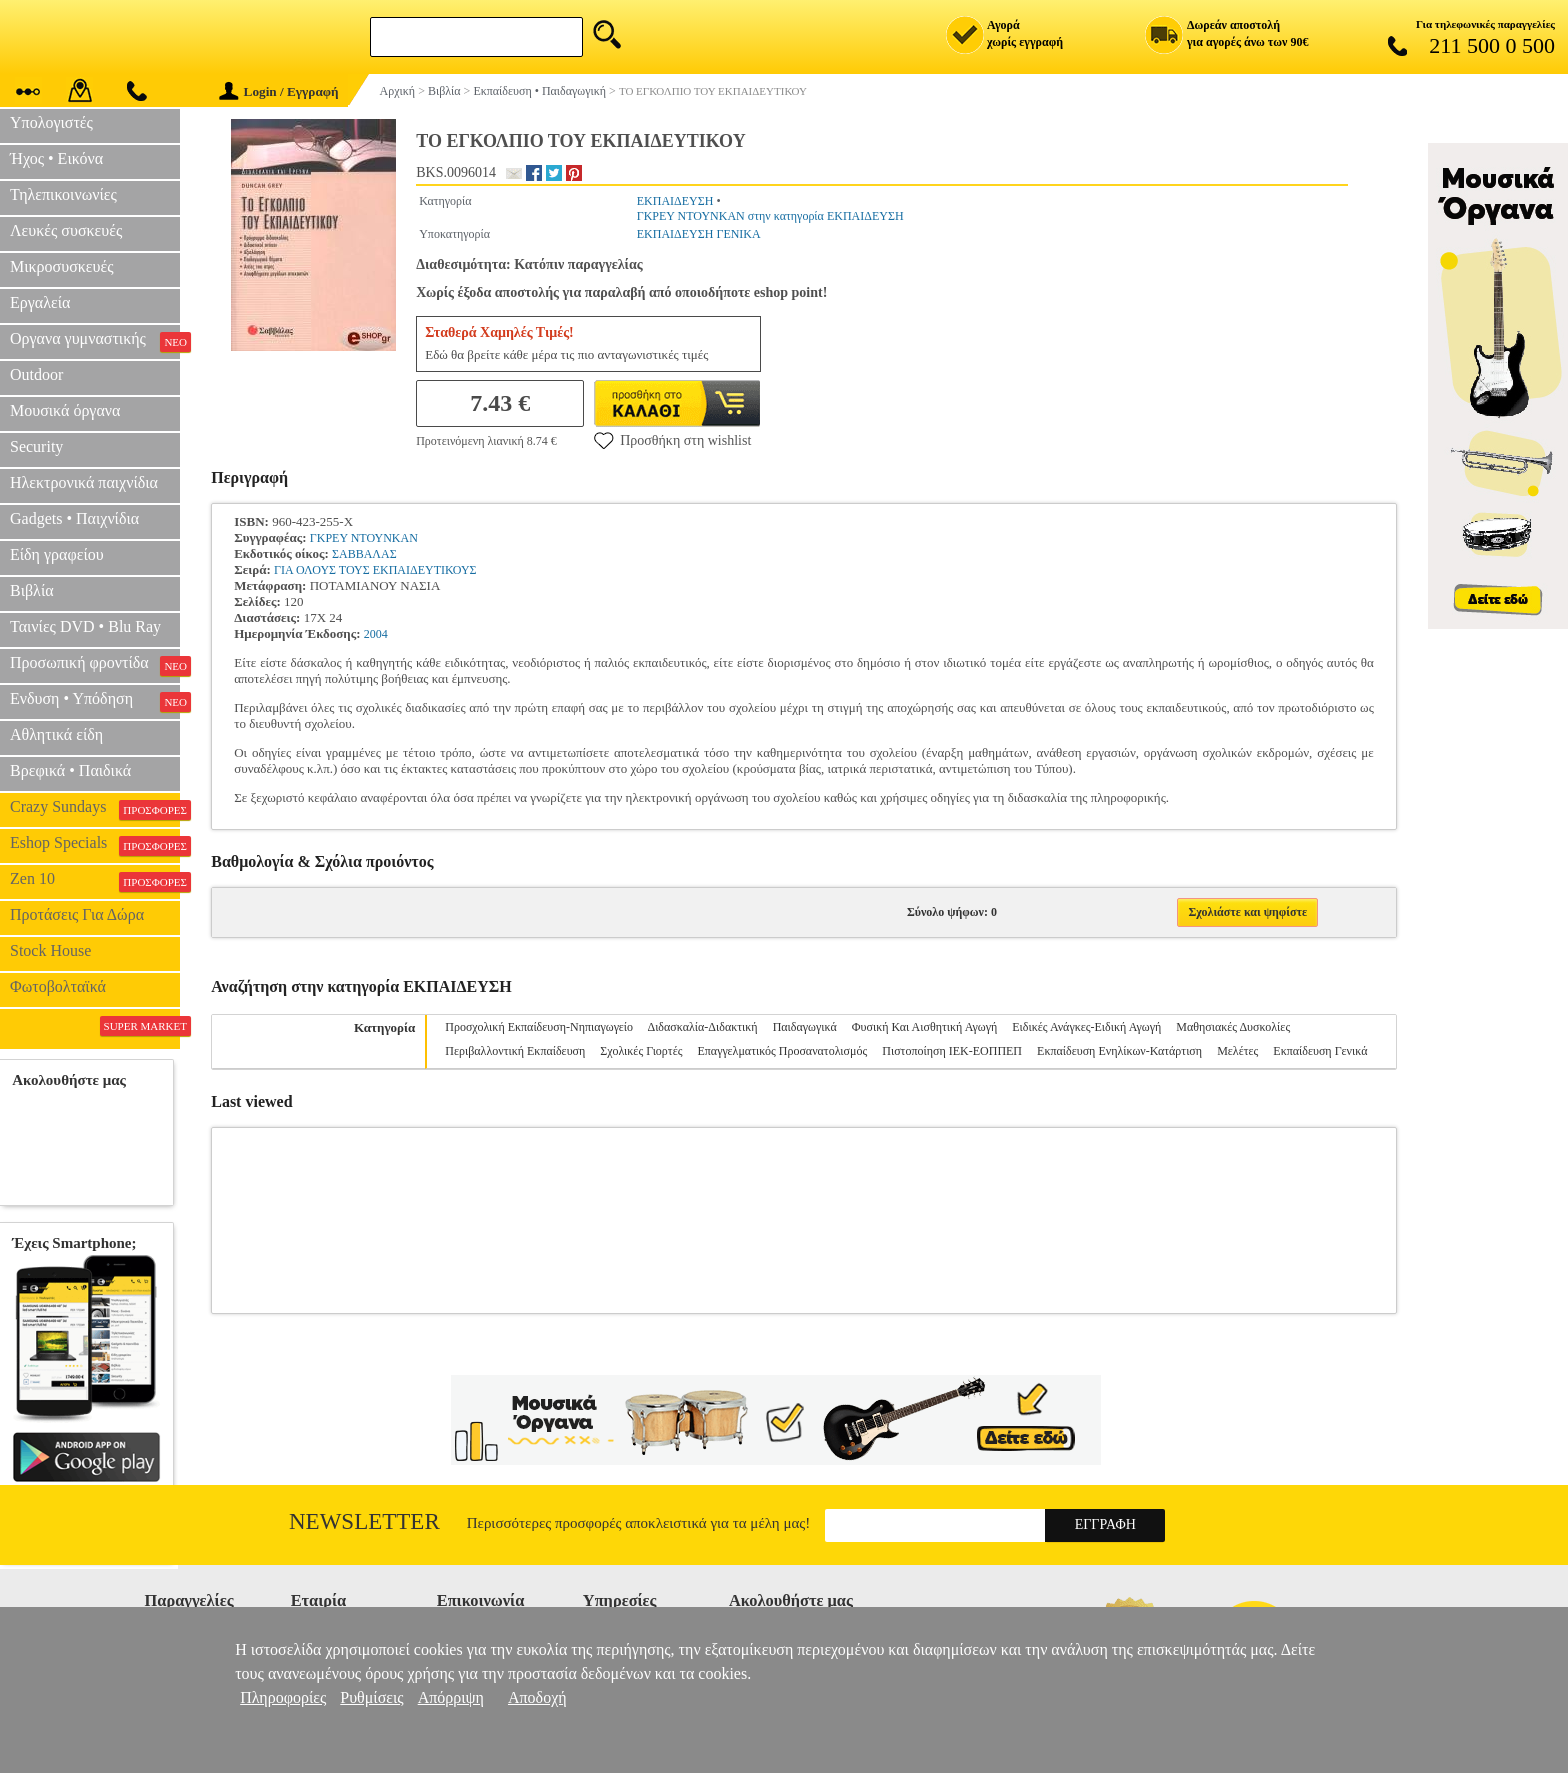 This screenshot has height=1773, width=1568. Describe the element at coordinates (65, 410) in the screenshot. I see `Μουσικά όργανα` at that location.